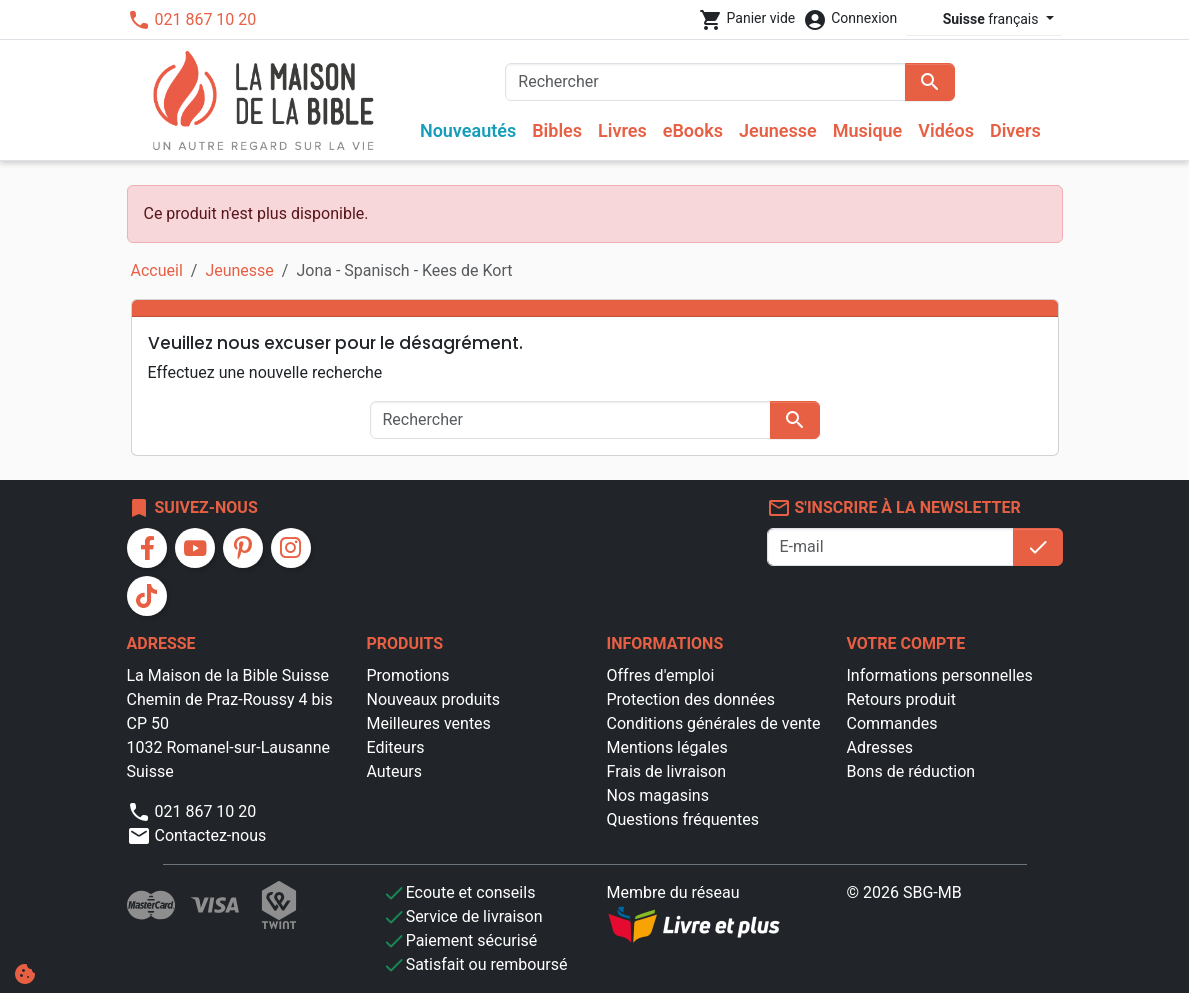 The height and width of the screenshot is (993, 1189). I want to click on Vidéos, so click(946, 130).